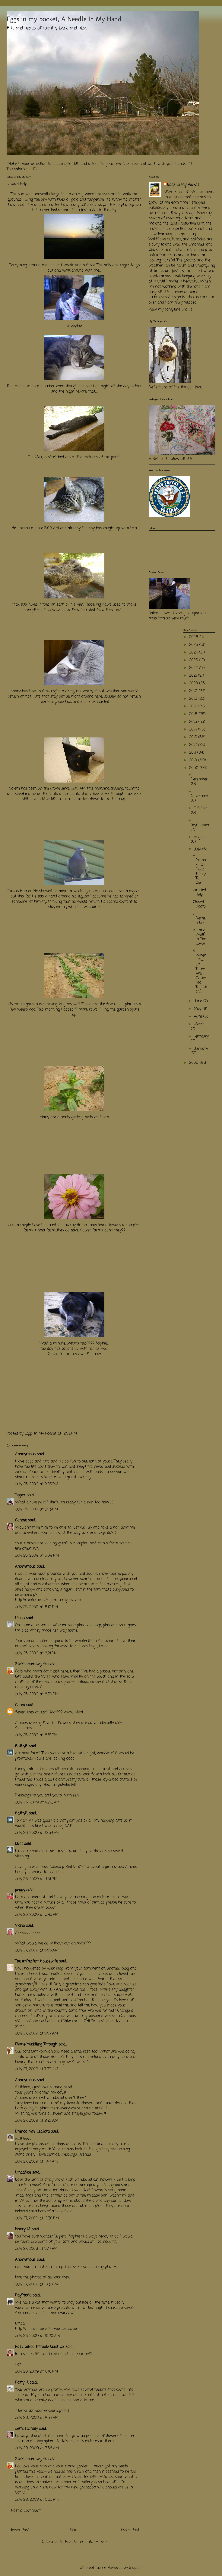 The height and width of the screenshot is (2576, 222). I want to click on 2016, so click(193, 714).